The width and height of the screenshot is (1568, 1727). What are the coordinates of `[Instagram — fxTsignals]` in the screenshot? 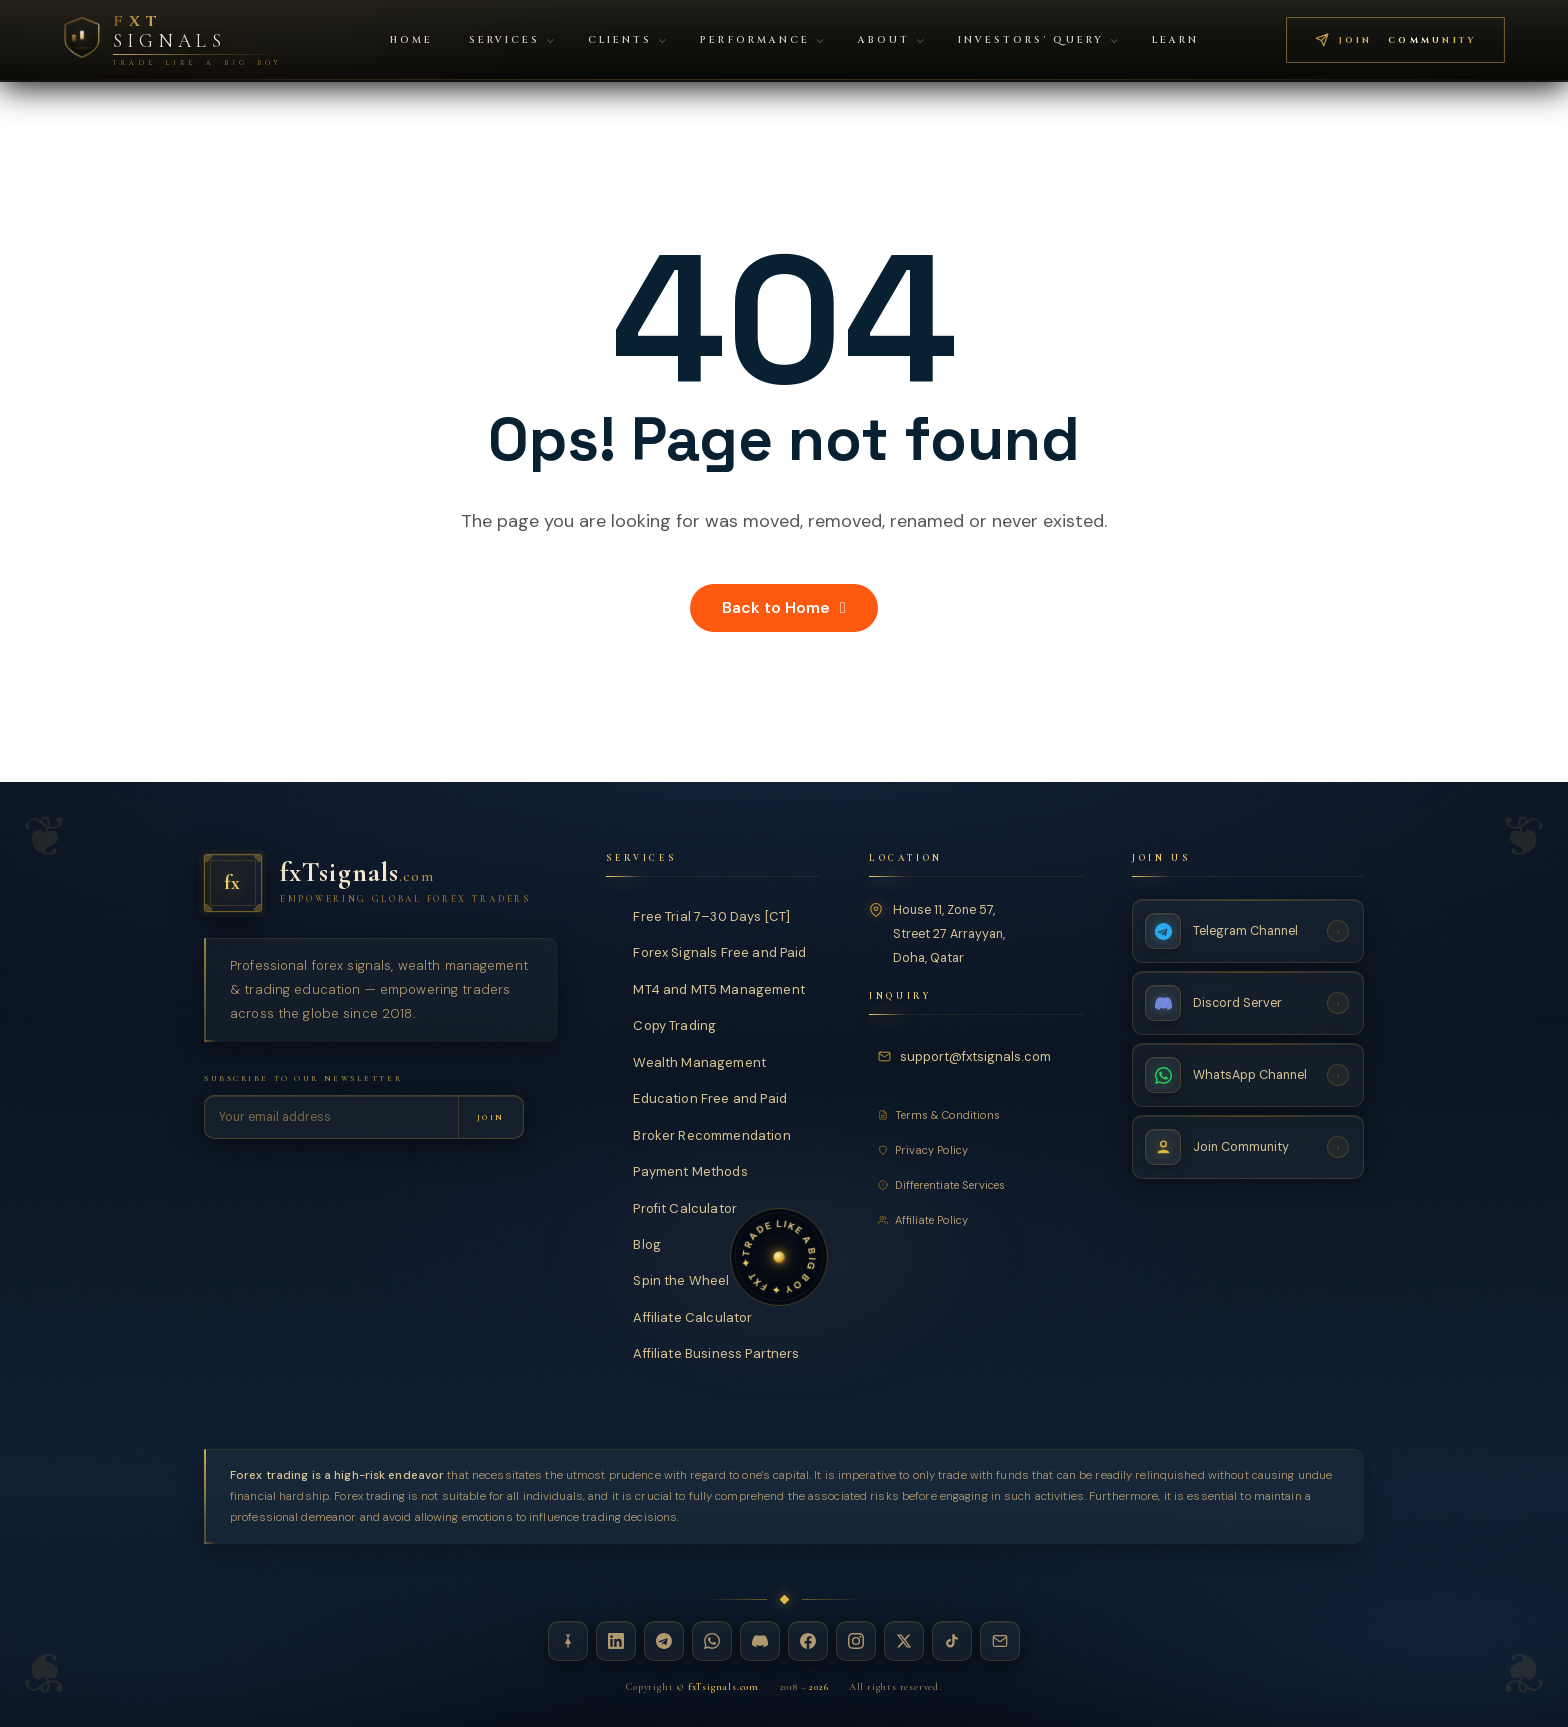 It's located at (856, 1641).